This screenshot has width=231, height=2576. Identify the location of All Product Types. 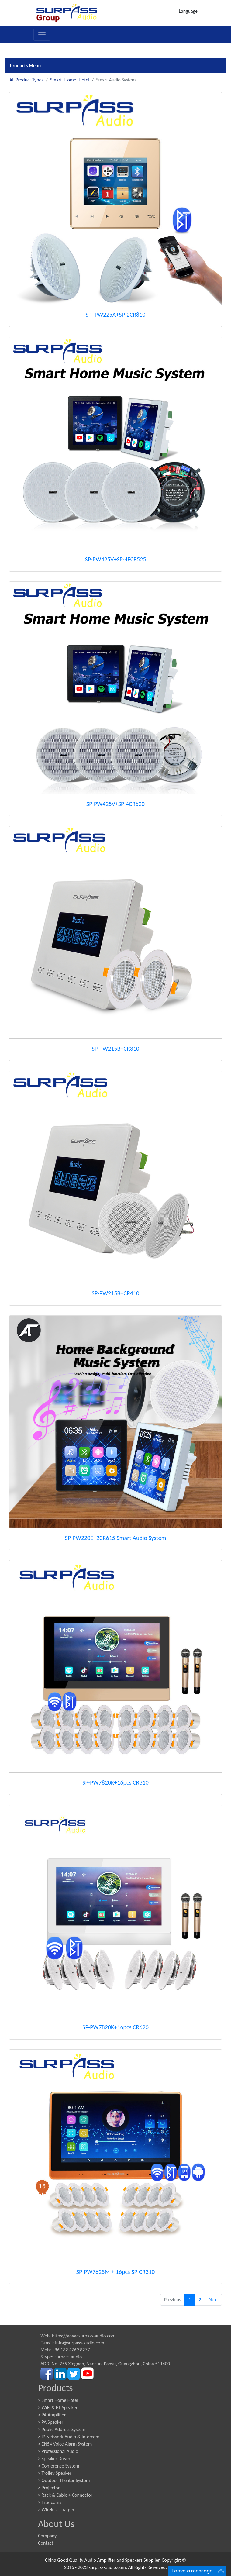
(26, 80).